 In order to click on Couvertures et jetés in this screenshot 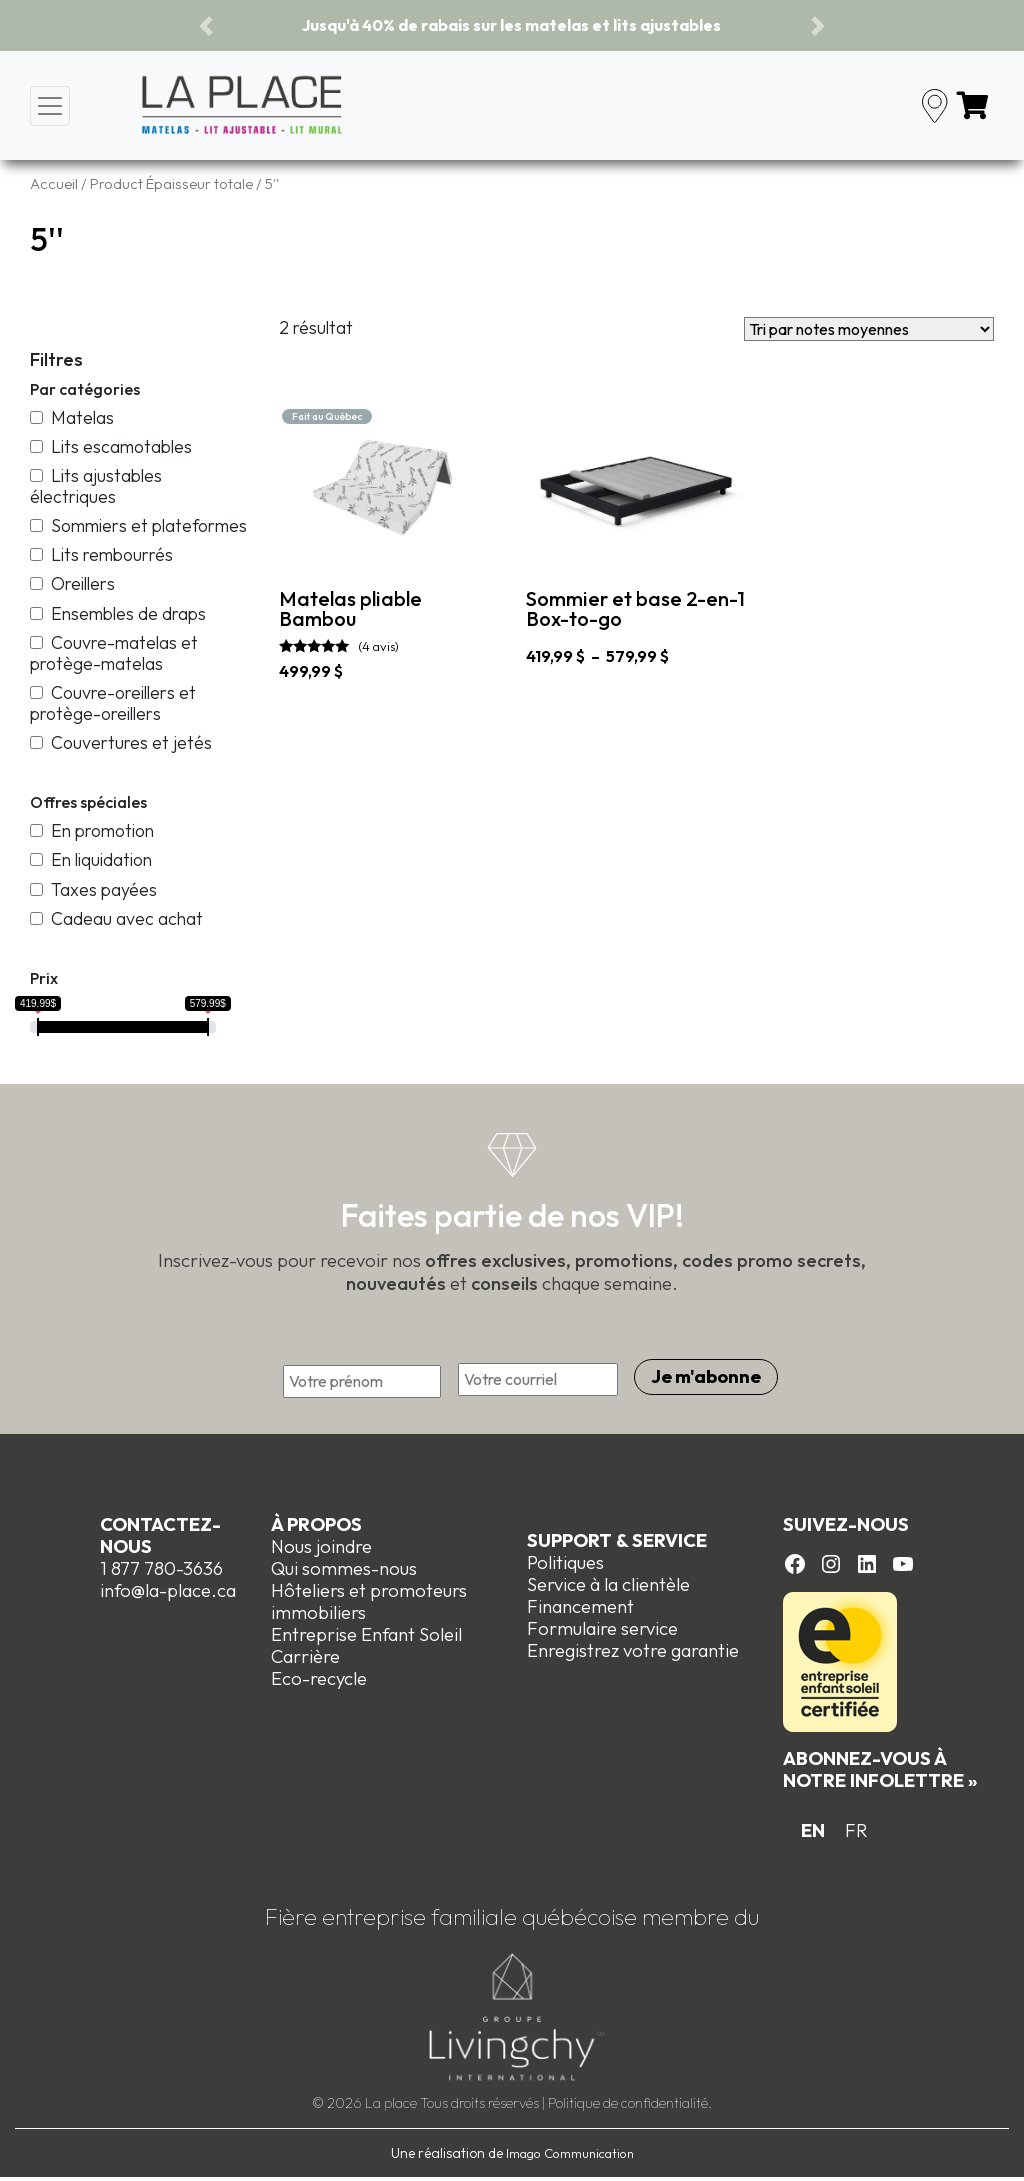, I will do `click(121, 742)`.